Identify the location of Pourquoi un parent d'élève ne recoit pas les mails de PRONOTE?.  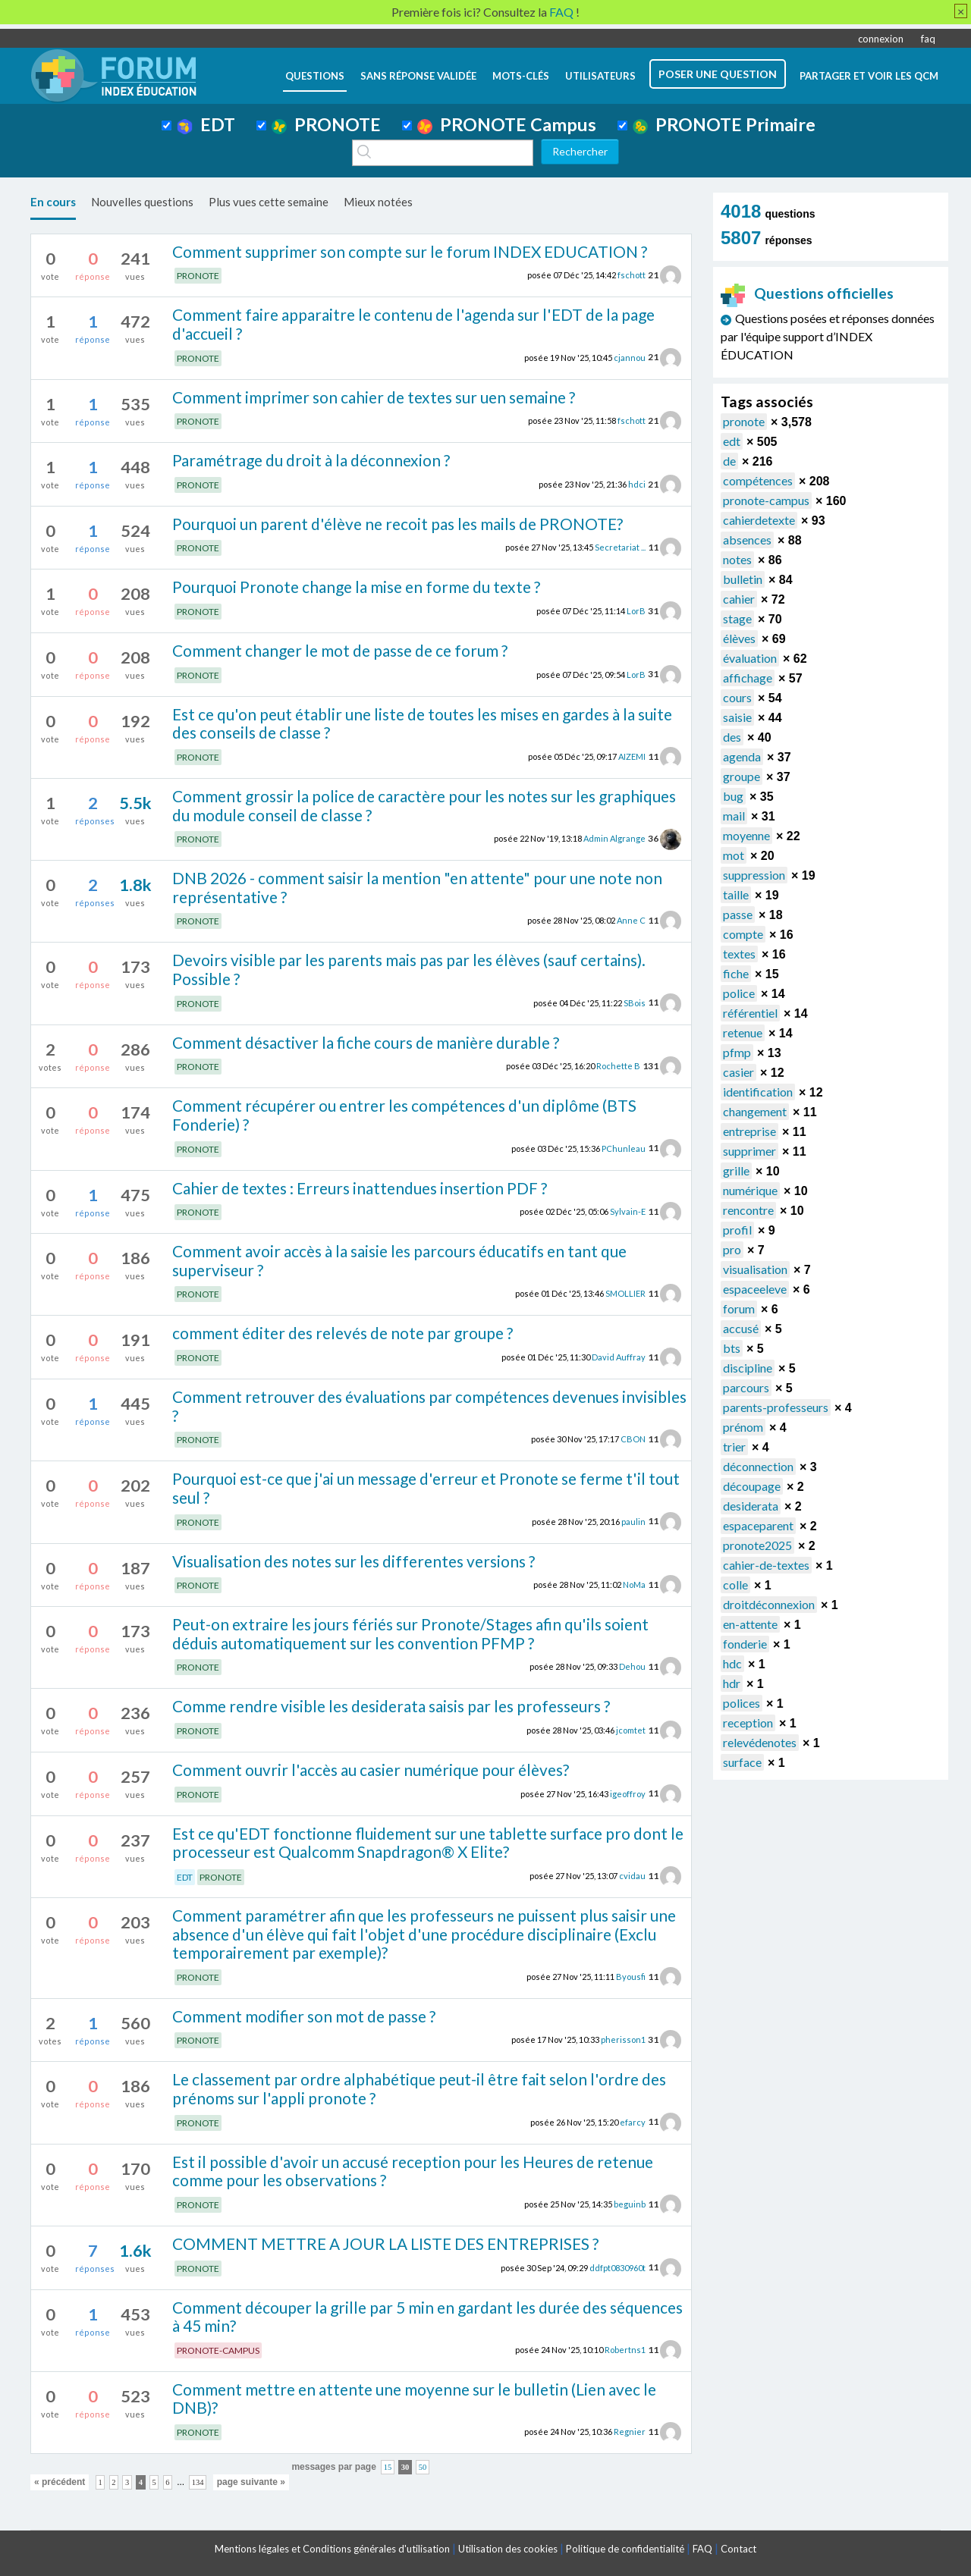
(397, 523).